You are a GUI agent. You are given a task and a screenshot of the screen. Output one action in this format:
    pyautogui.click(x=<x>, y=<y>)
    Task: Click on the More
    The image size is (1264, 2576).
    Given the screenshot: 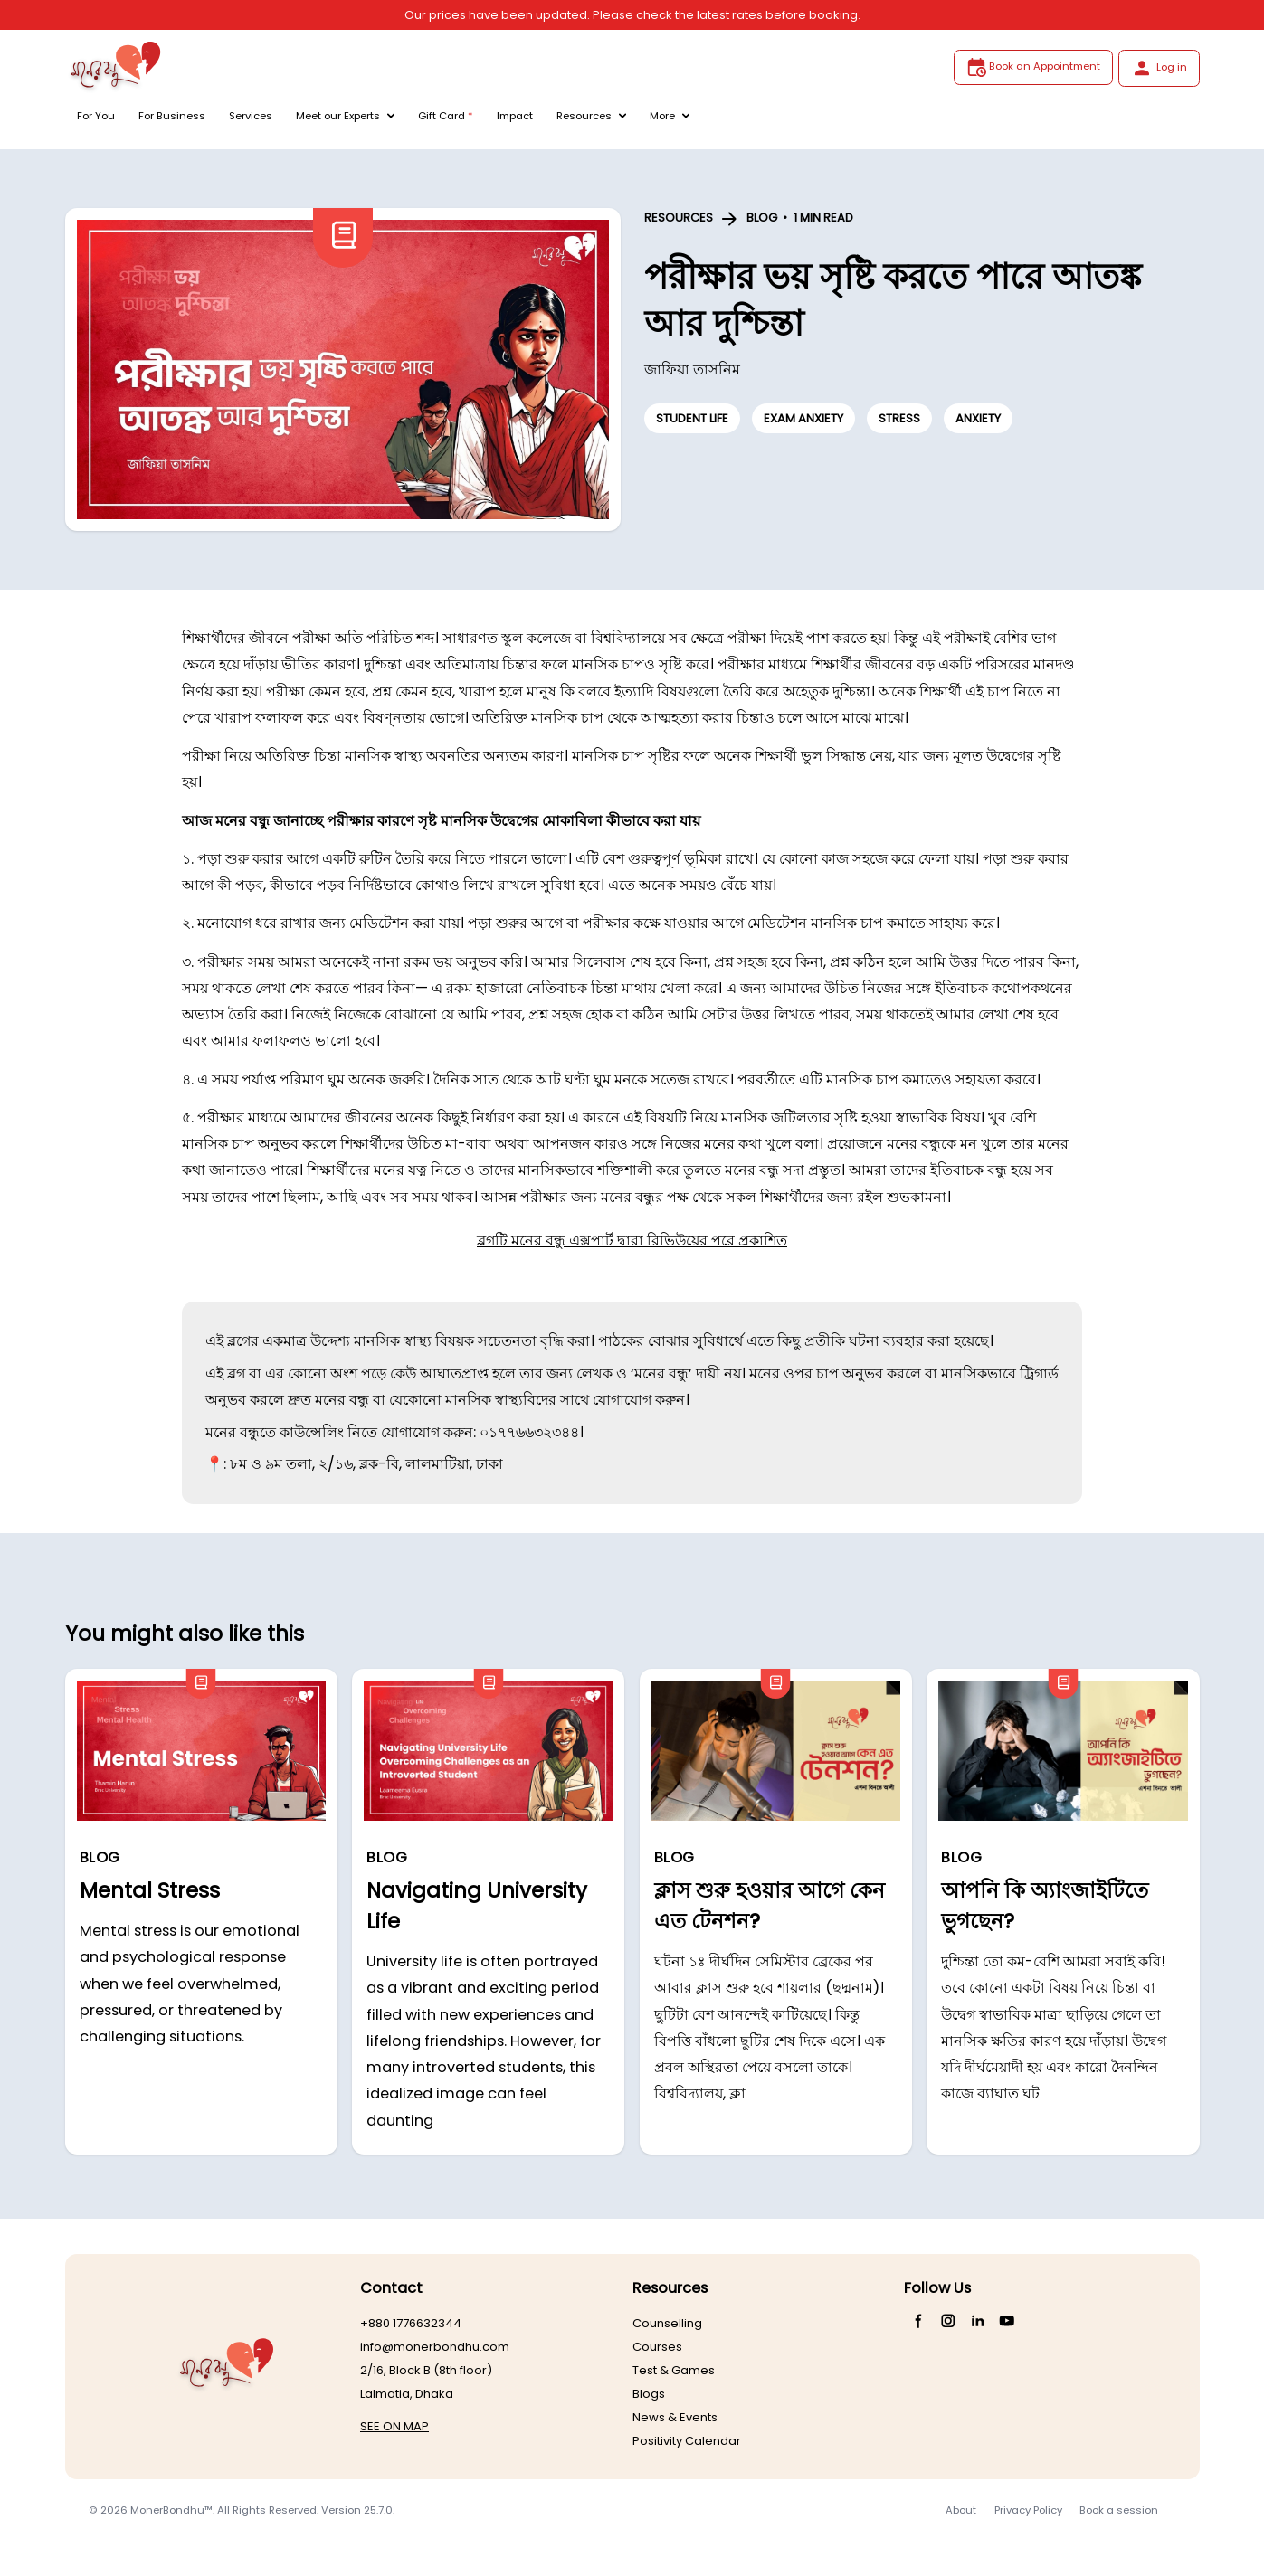 What is the action you would take?
    pyautogui.click(x=669, y=116)
    